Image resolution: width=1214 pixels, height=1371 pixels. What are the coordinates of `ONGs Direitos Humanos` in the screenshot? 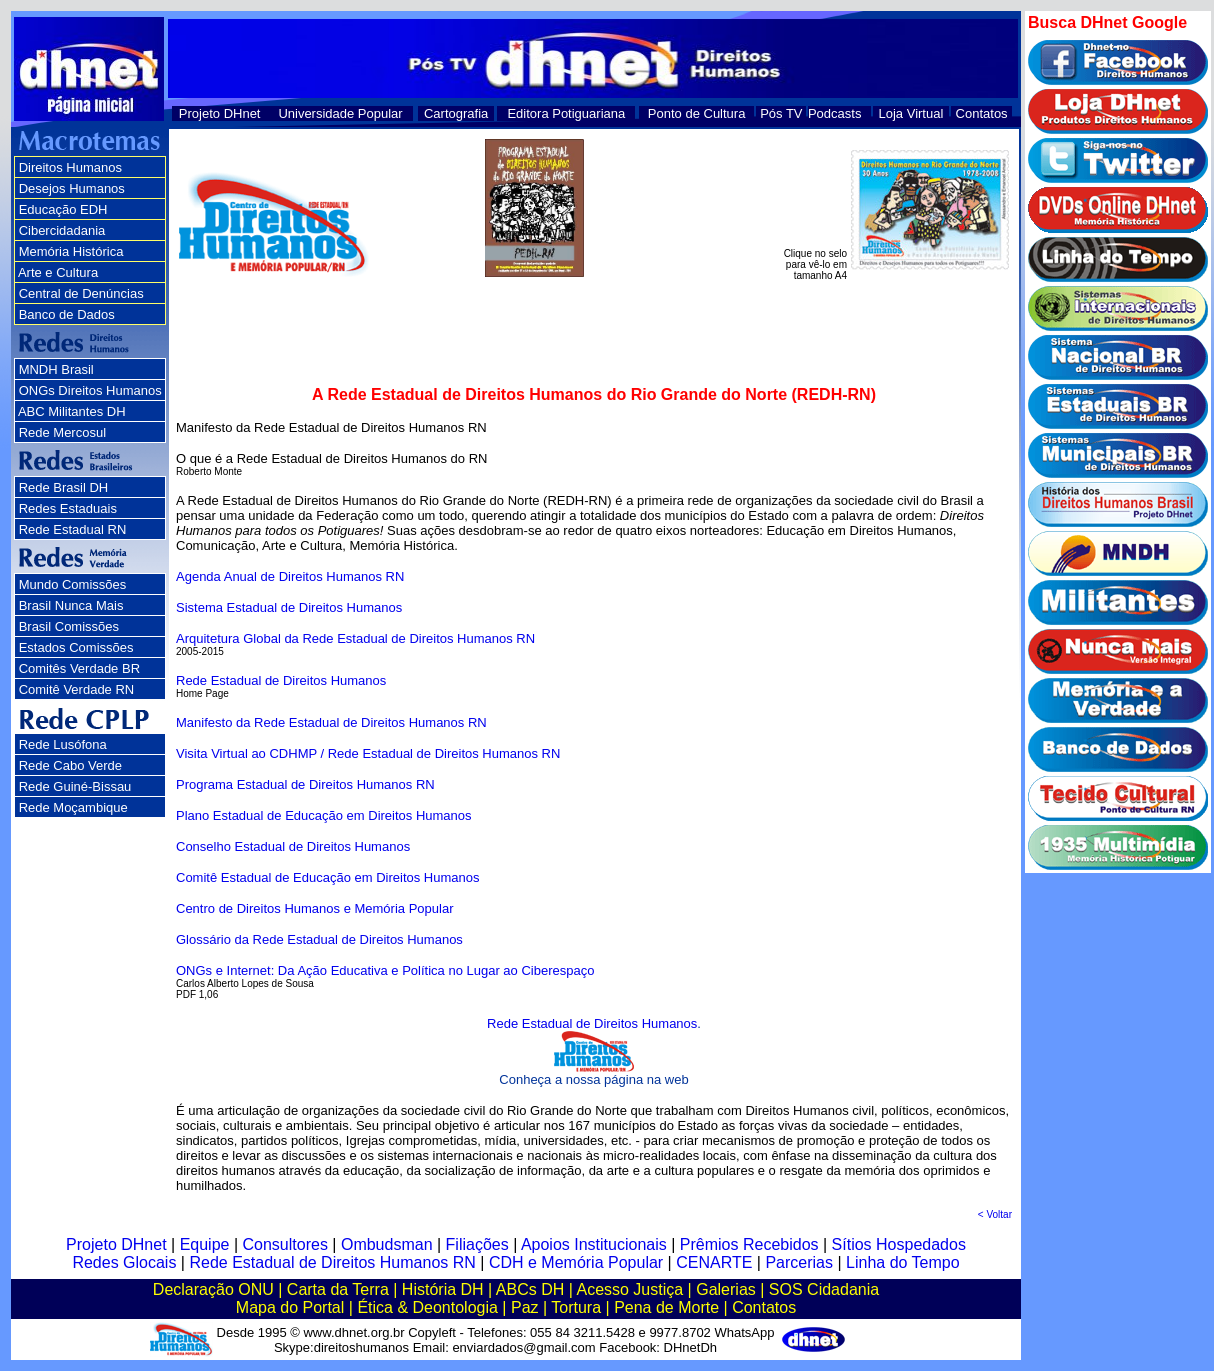 It's located at (90, 390).